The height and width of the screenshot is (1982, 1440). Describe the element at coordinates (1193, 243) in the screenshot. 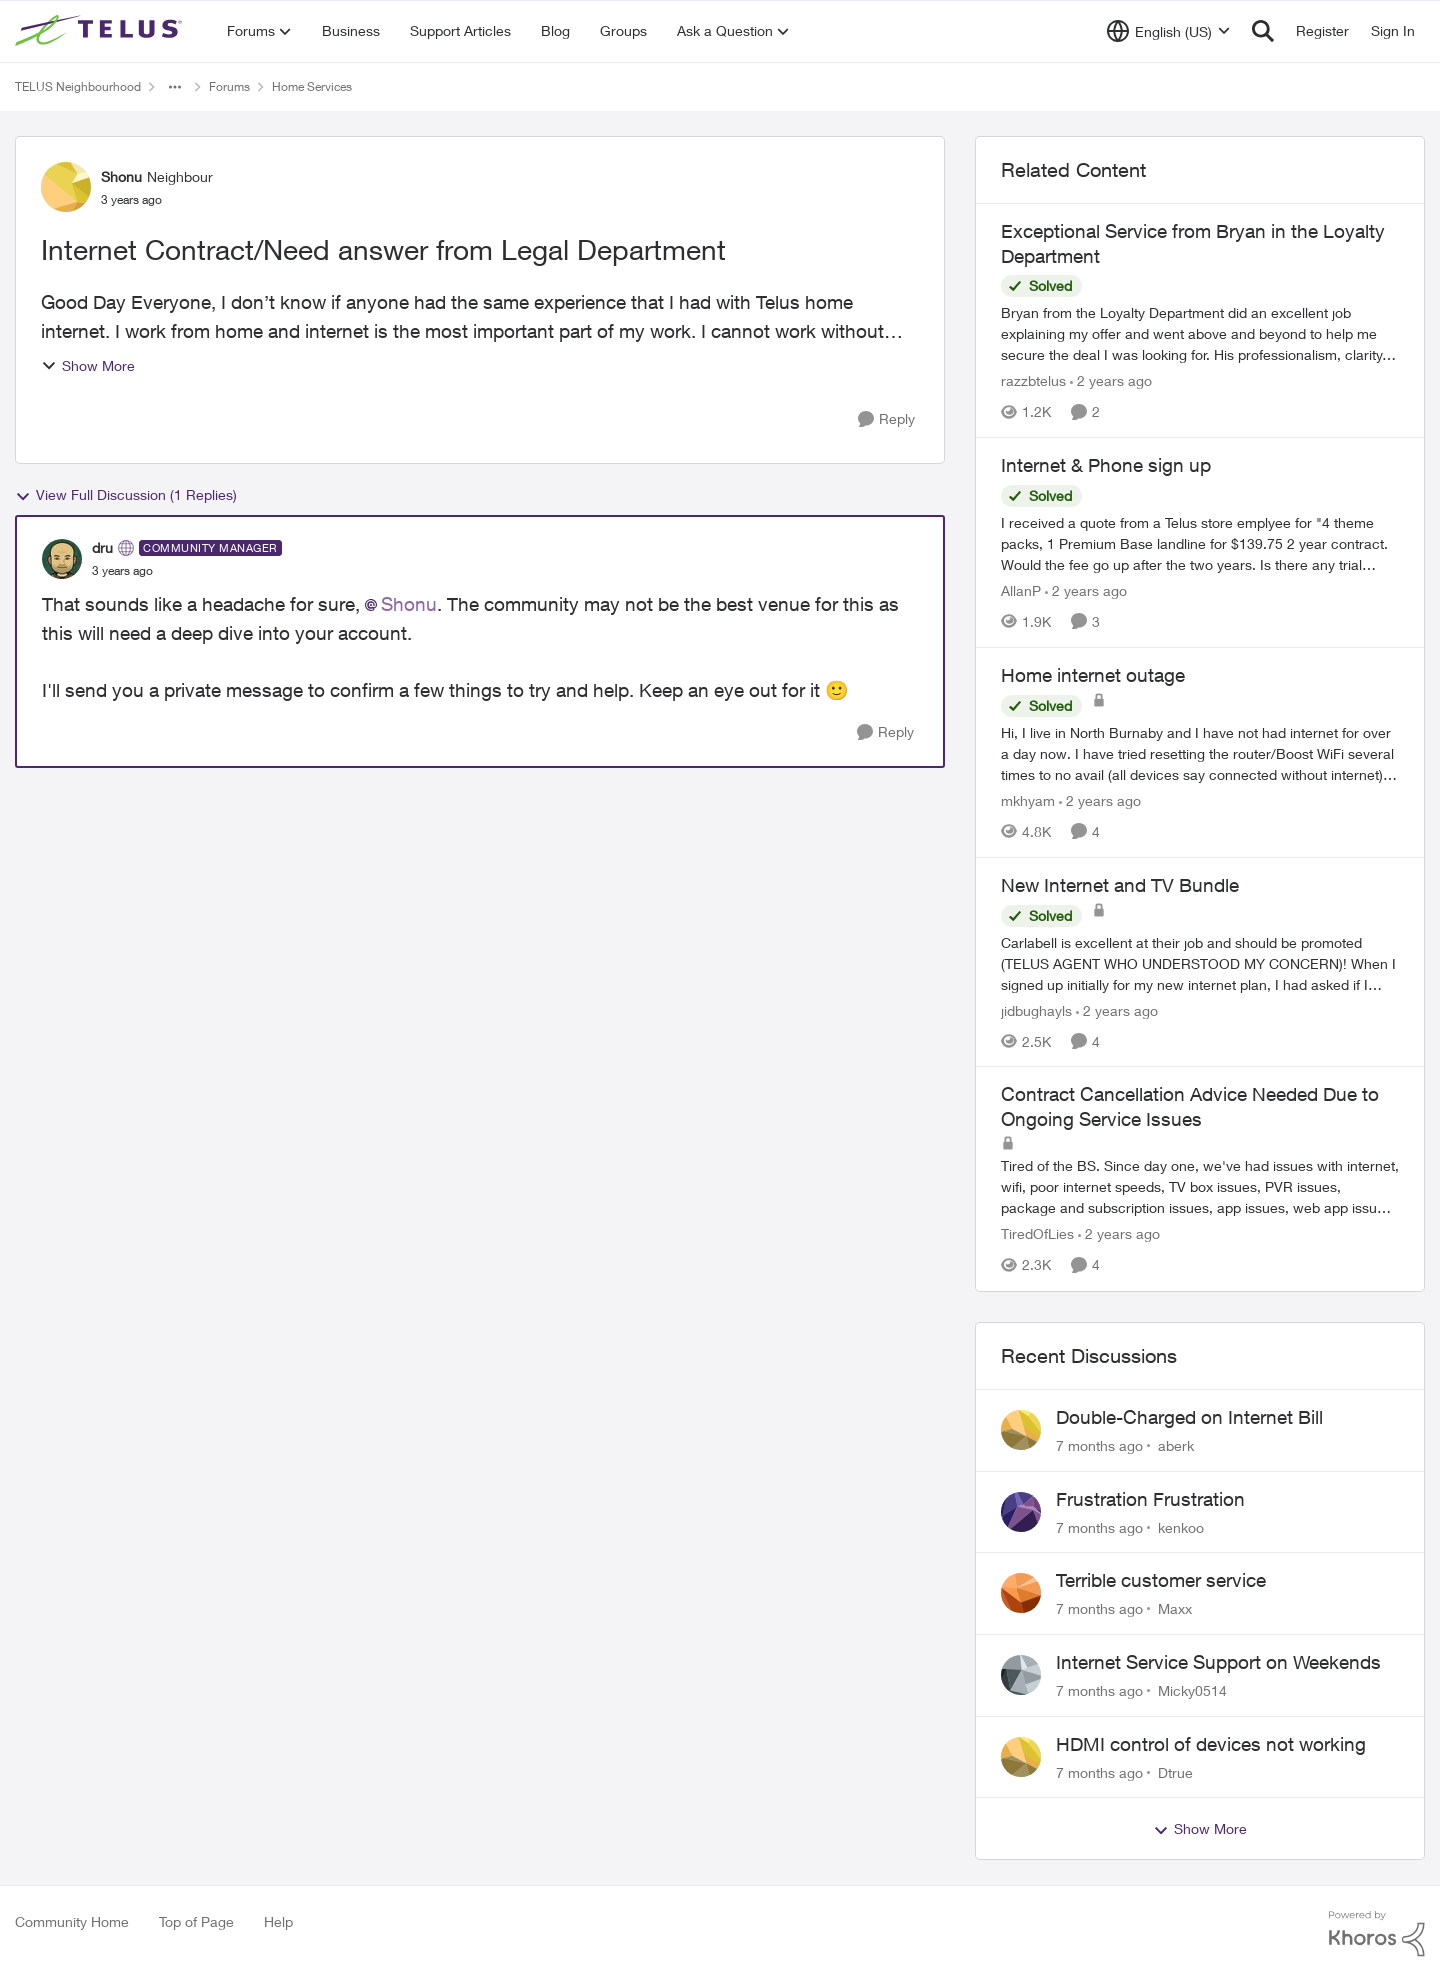

I see `Exceptional Service from Bryan in the Loyalty Department` at that location.